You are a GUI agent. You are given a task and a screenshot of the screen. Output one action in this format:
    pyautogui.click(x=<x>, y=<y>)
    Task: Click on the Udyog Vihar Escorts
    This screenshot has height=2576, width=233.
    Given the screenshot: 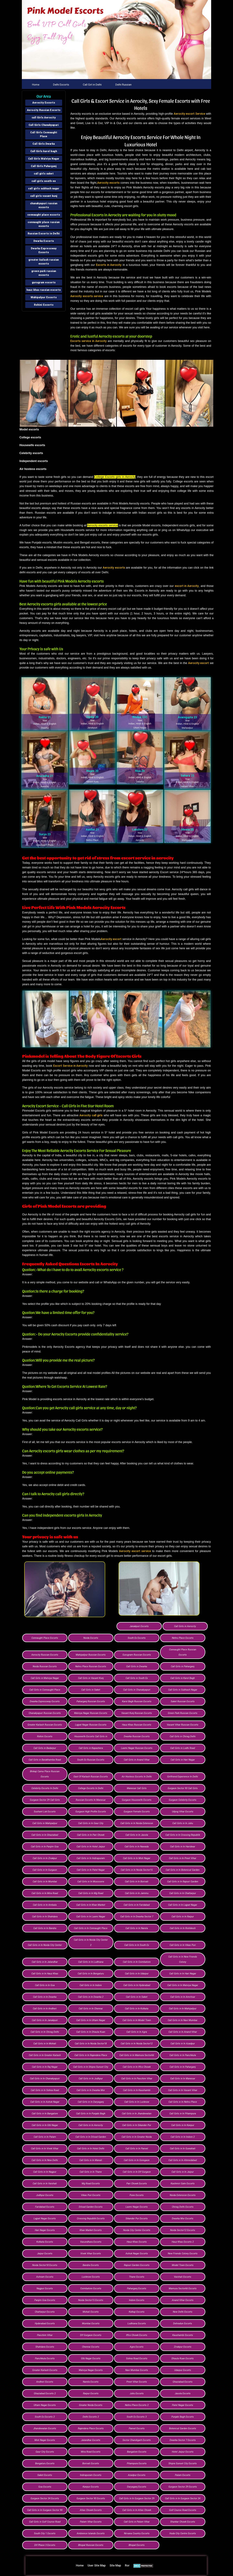 What is the action you would take?
    pyautogui.click(x=182, y=1811)
    